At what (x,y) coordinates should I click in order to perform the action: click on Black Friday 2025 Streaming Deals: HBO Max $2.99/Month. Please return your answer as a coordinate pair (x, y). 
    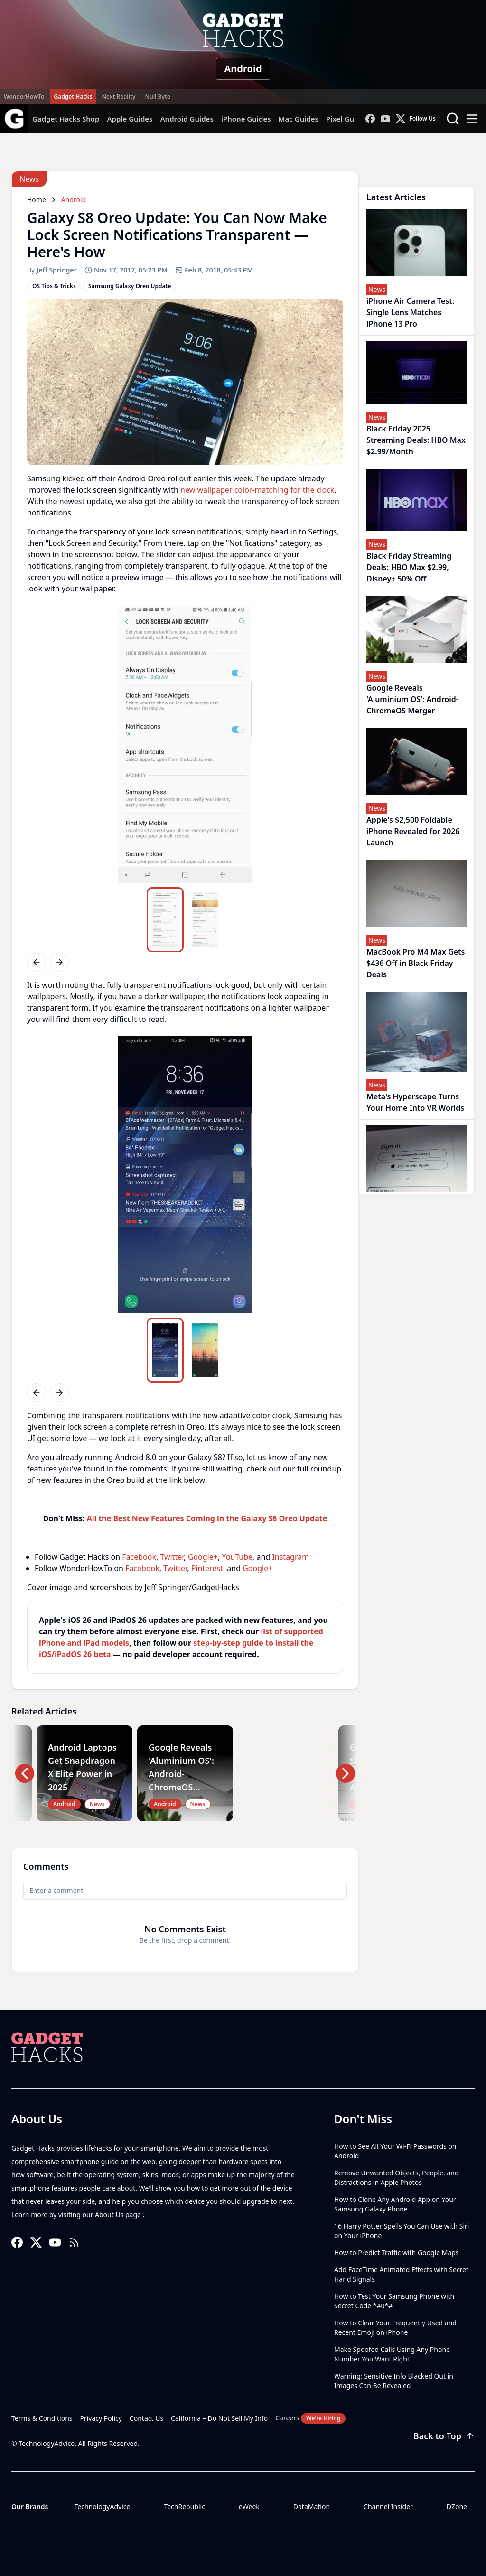
    Looking at the image, I should click on (416, 440).